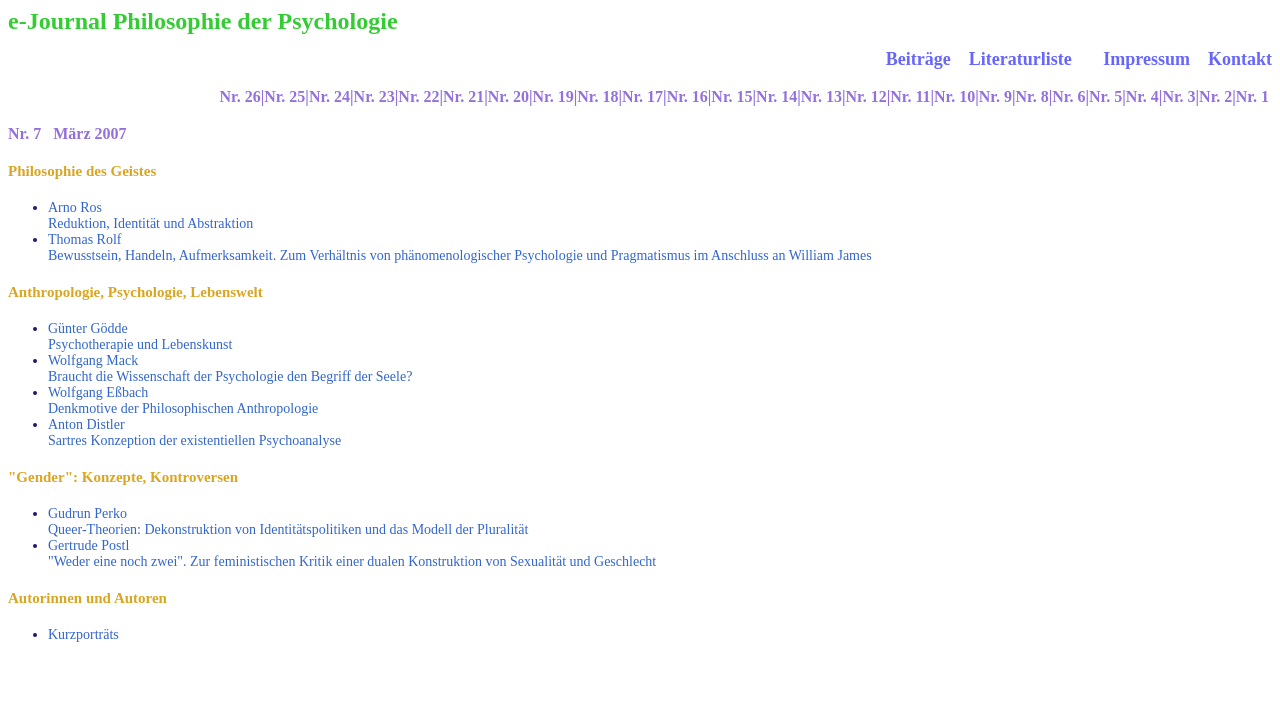 The image size is (1280, 720). Describe the element at coordinates (463, 96) in the screenshot. I see `Nr. 21` at that location.